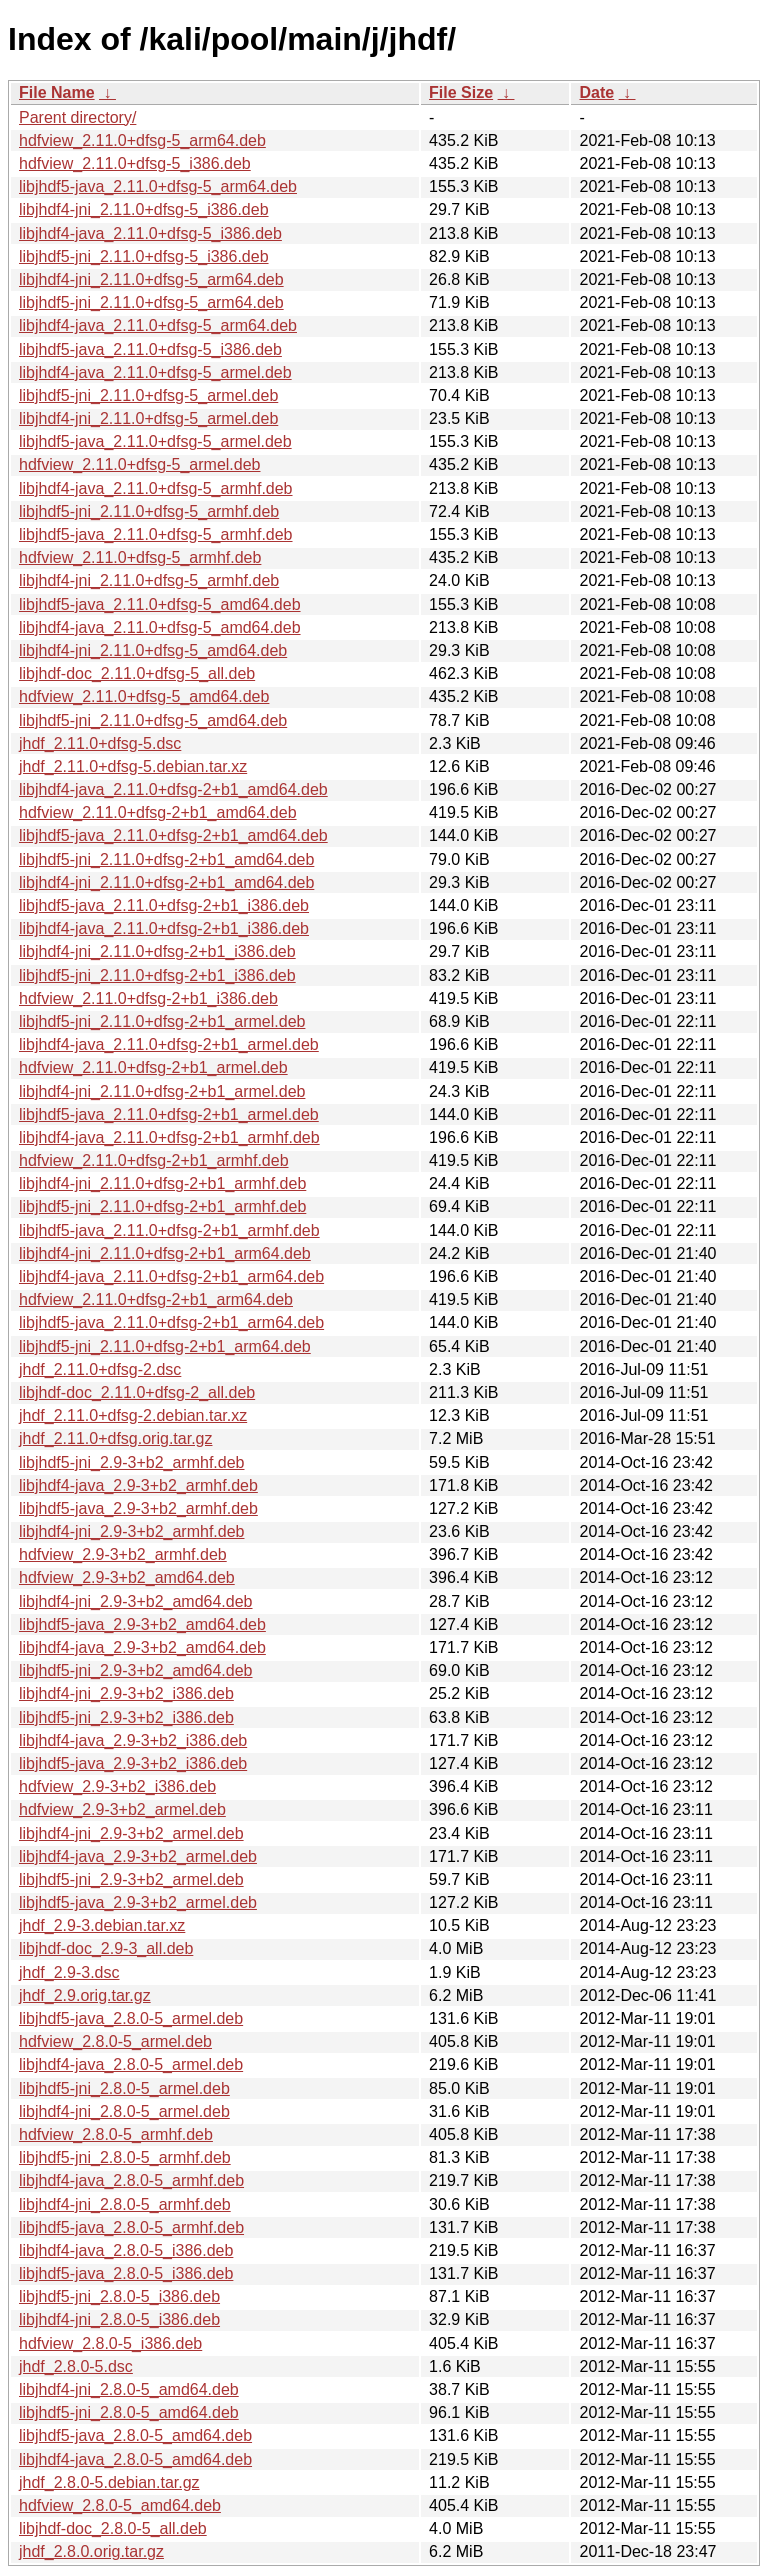 Image resolution: width=768 pixels, height=2574 pixels. Describe the element at coordinates (126, 1693) in the screenshot. I see `libjhdf4-jni_2.9-3+b2_i386.deb` at that location.